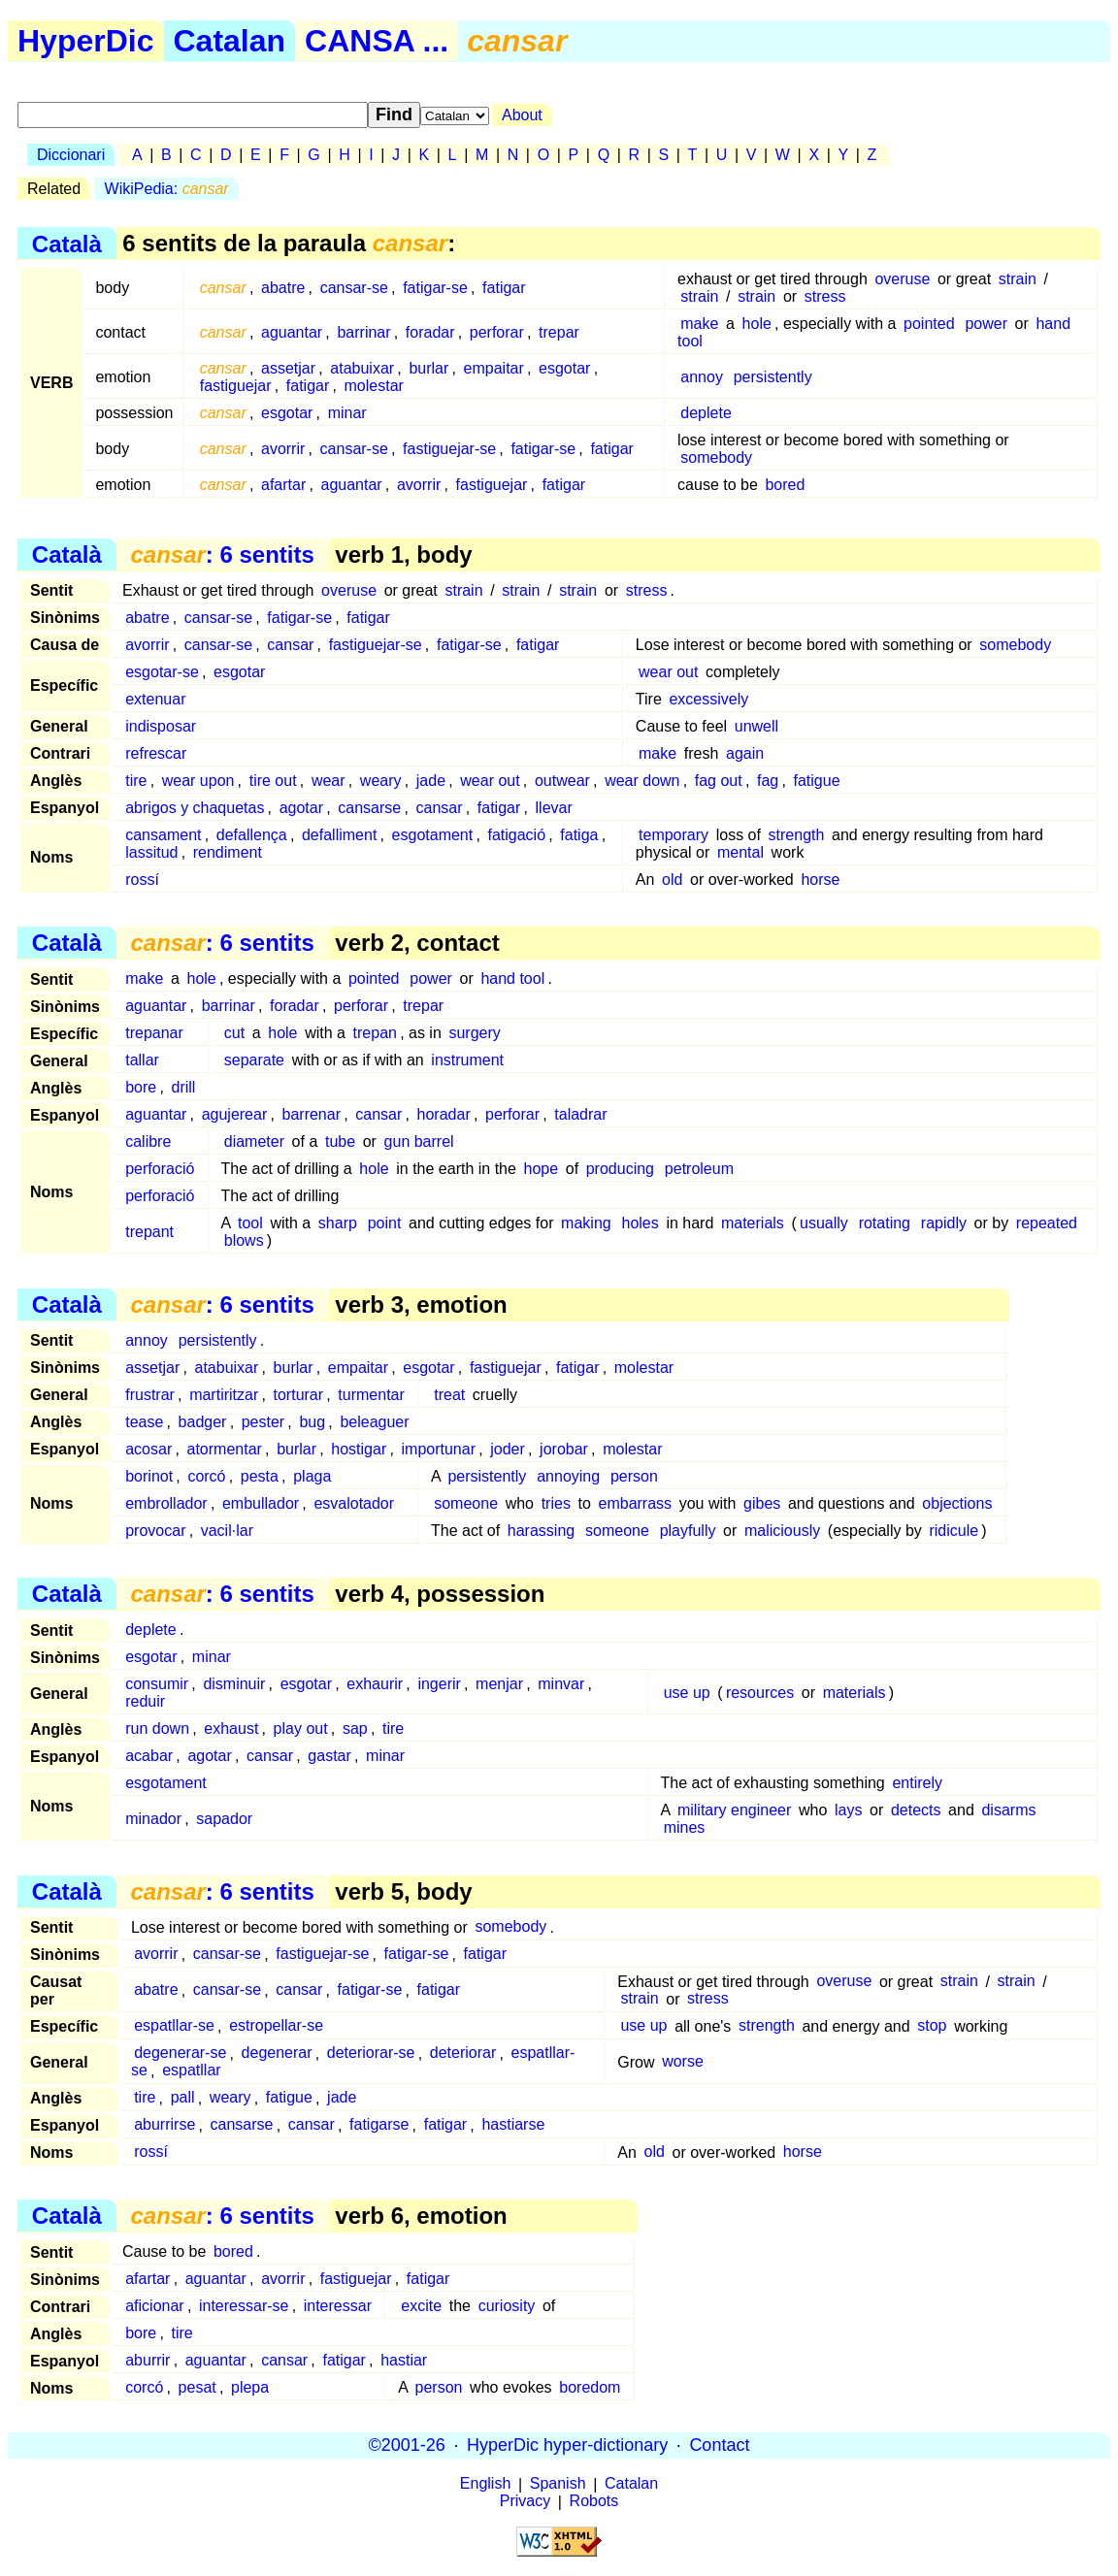 The image size is (1118, 2576). Describe the element at coordinates (668, 672) in the screenshot. I see `wear out` at that location.